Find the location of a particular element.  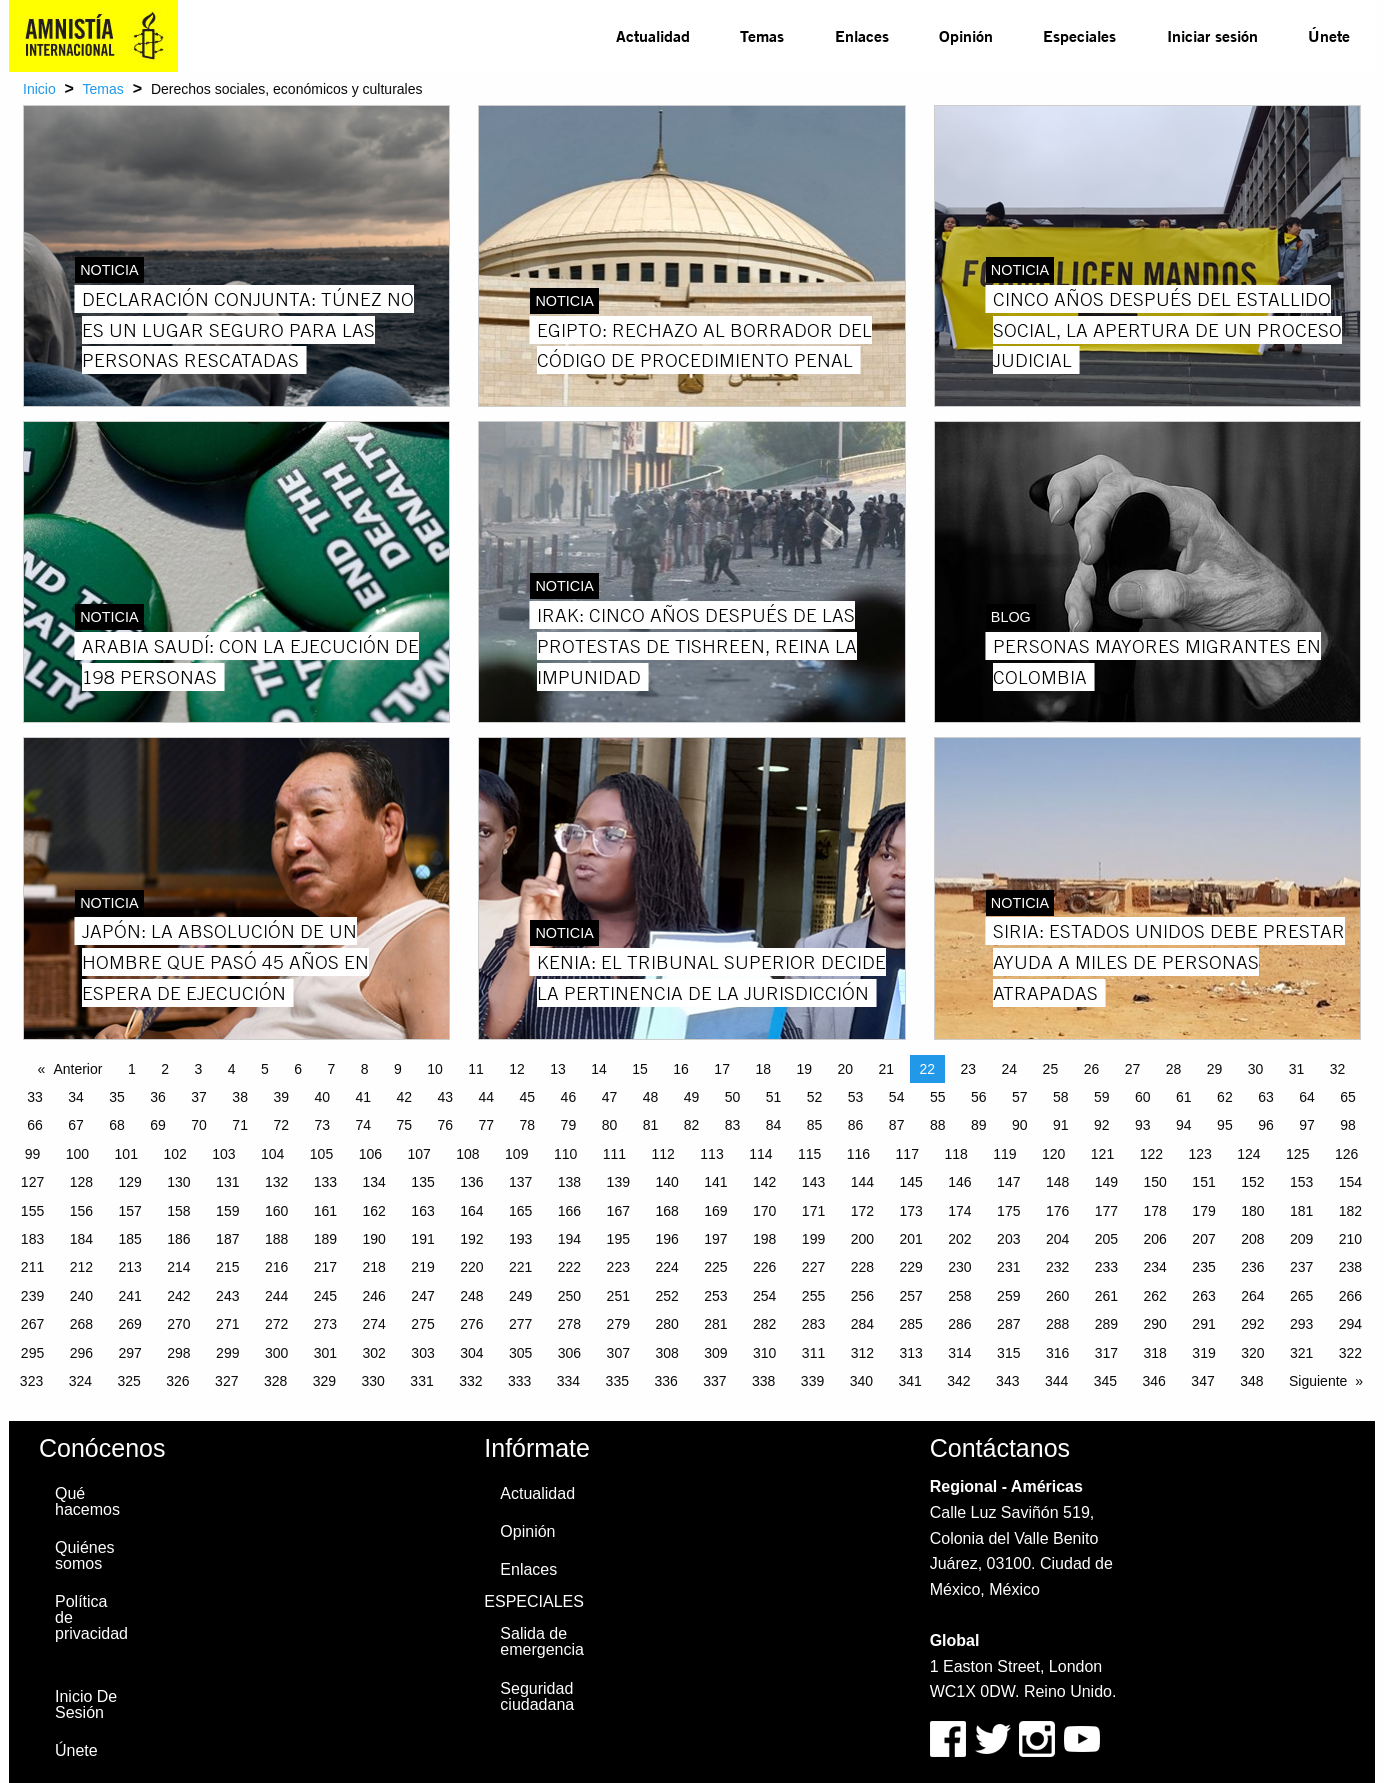

347 [Page 347] is located at coordinates (1202, 1381).